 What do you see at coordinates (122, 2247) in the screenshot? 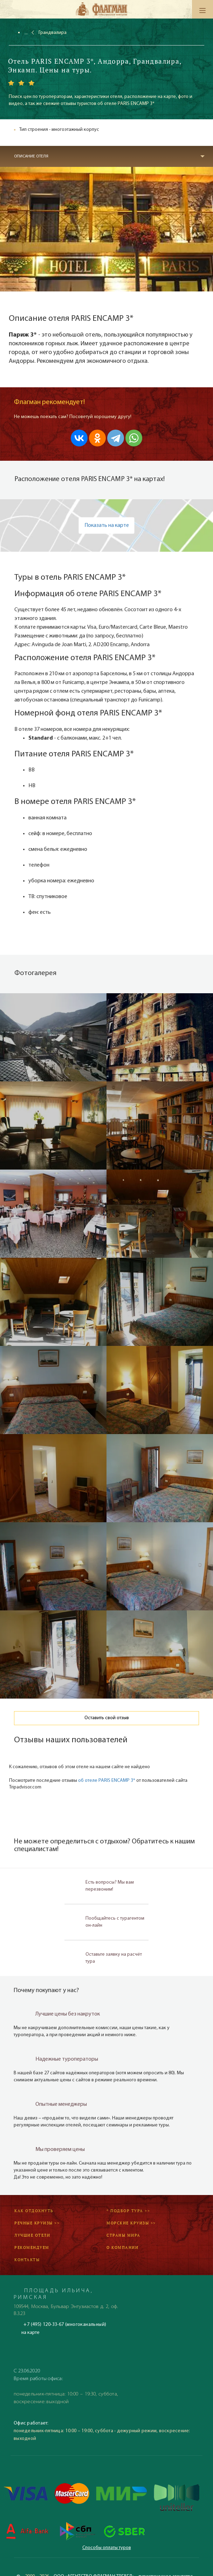
I see `О компании` at bounding box center [122, 2247].